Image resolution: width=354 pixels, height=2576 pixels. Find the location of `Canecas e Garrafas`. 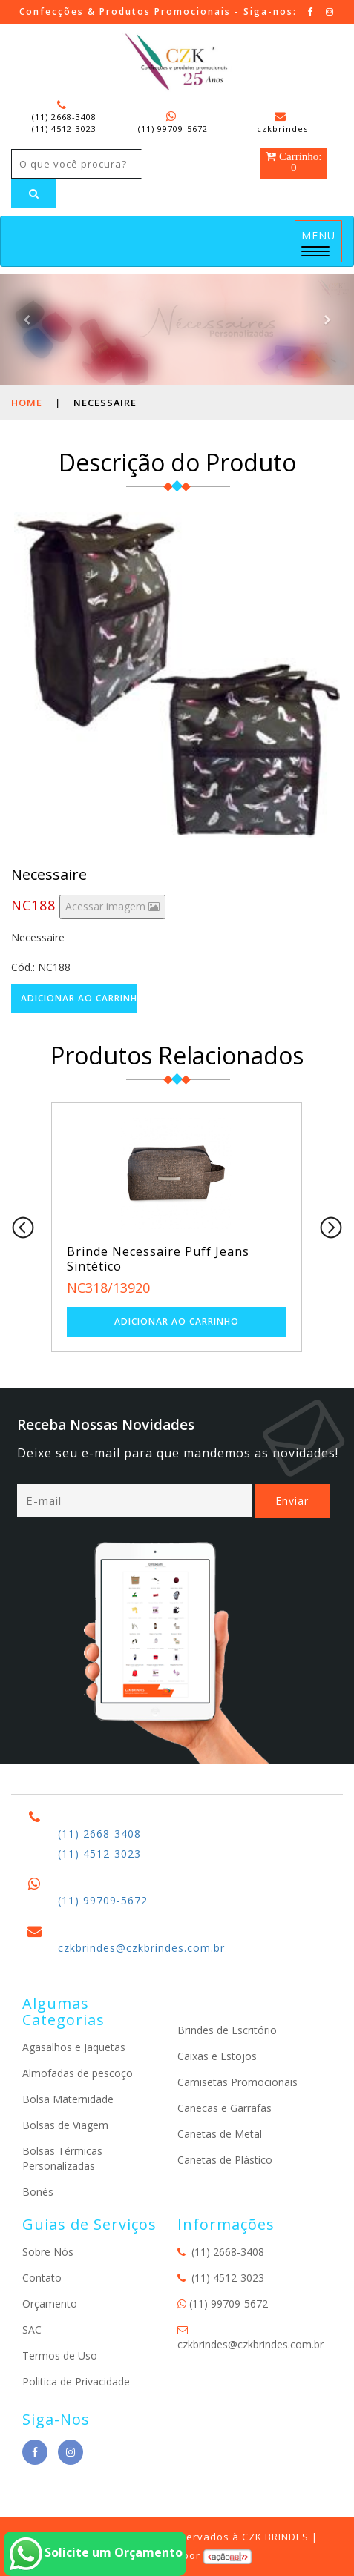

Canecas e Garrafas is located at coordinates (224, 2108).